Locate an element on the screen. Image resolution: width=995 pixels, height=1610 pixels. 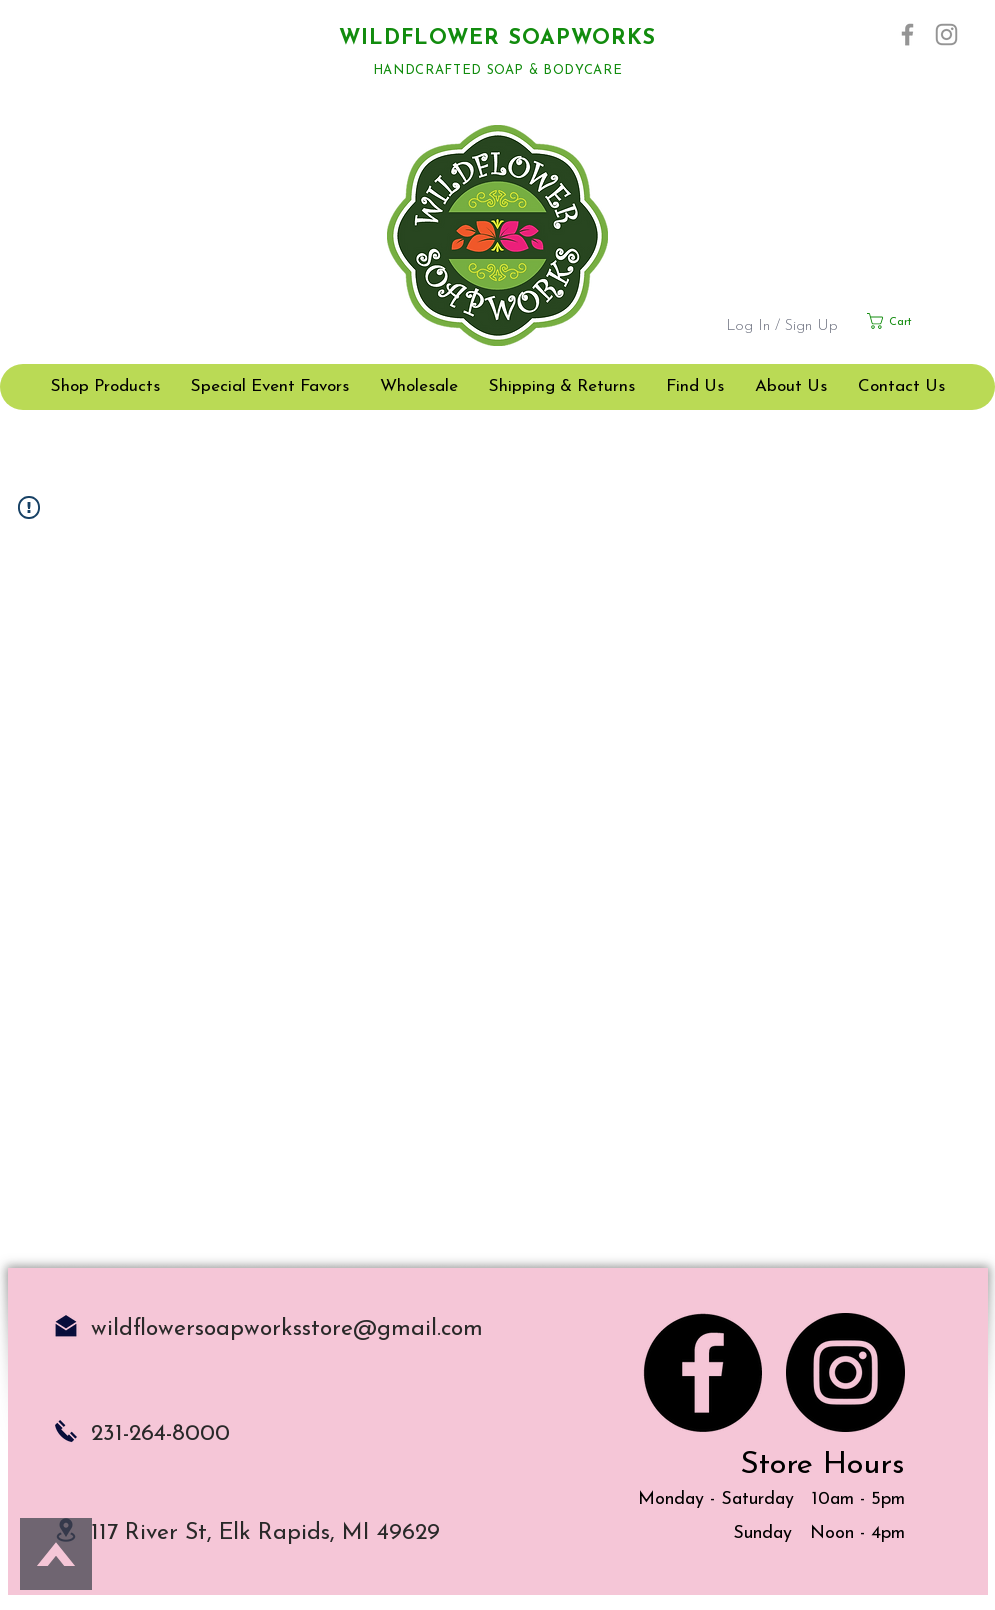
[Facebook] is located at coordinates (907, 34).